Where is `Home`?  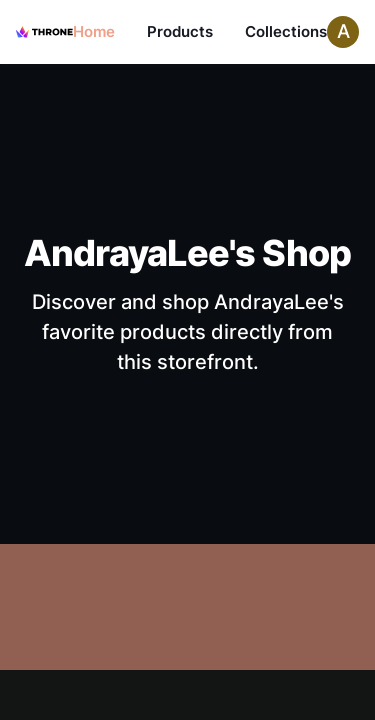 Home is located at coordinates (94, 31).